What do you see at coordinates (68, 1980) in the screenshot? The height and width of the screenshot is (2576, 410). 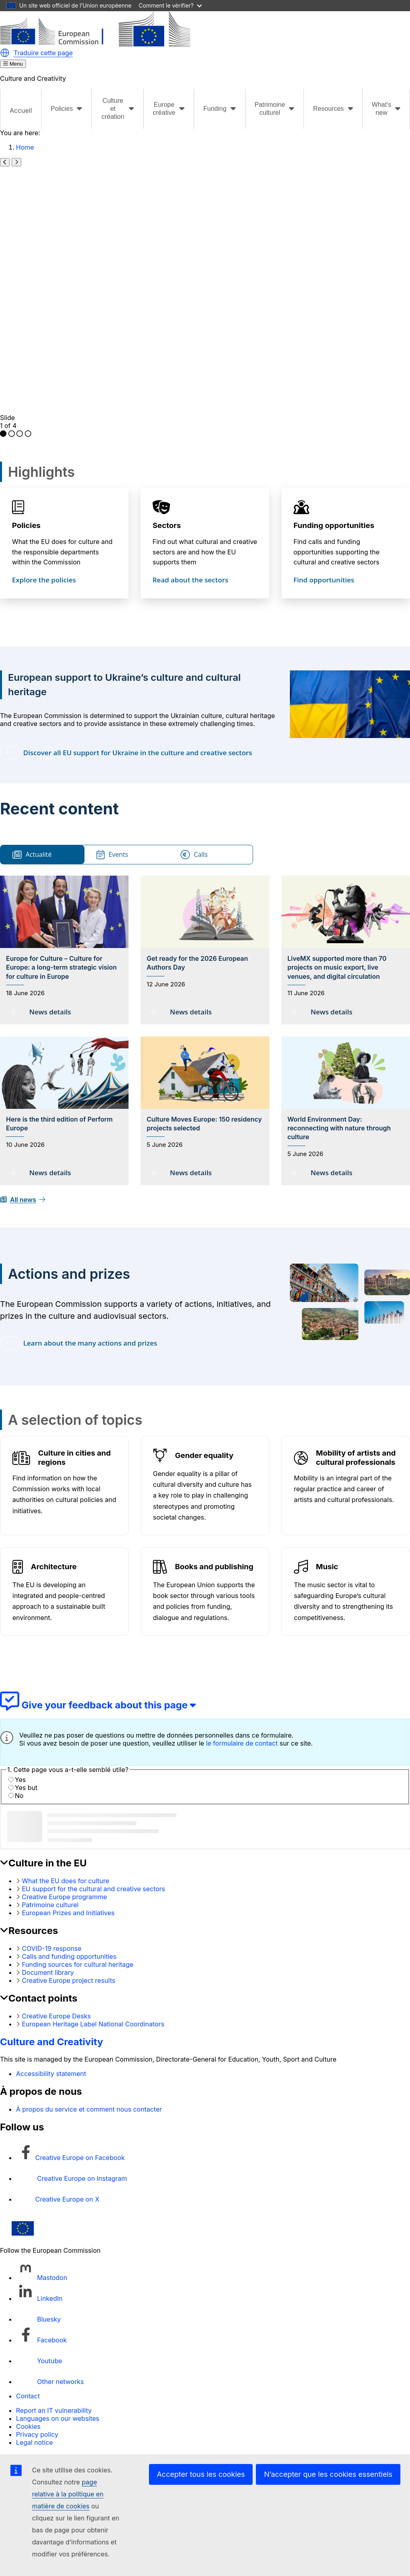 I see `Creative Europe project results` at bounding box center [68, 1980].